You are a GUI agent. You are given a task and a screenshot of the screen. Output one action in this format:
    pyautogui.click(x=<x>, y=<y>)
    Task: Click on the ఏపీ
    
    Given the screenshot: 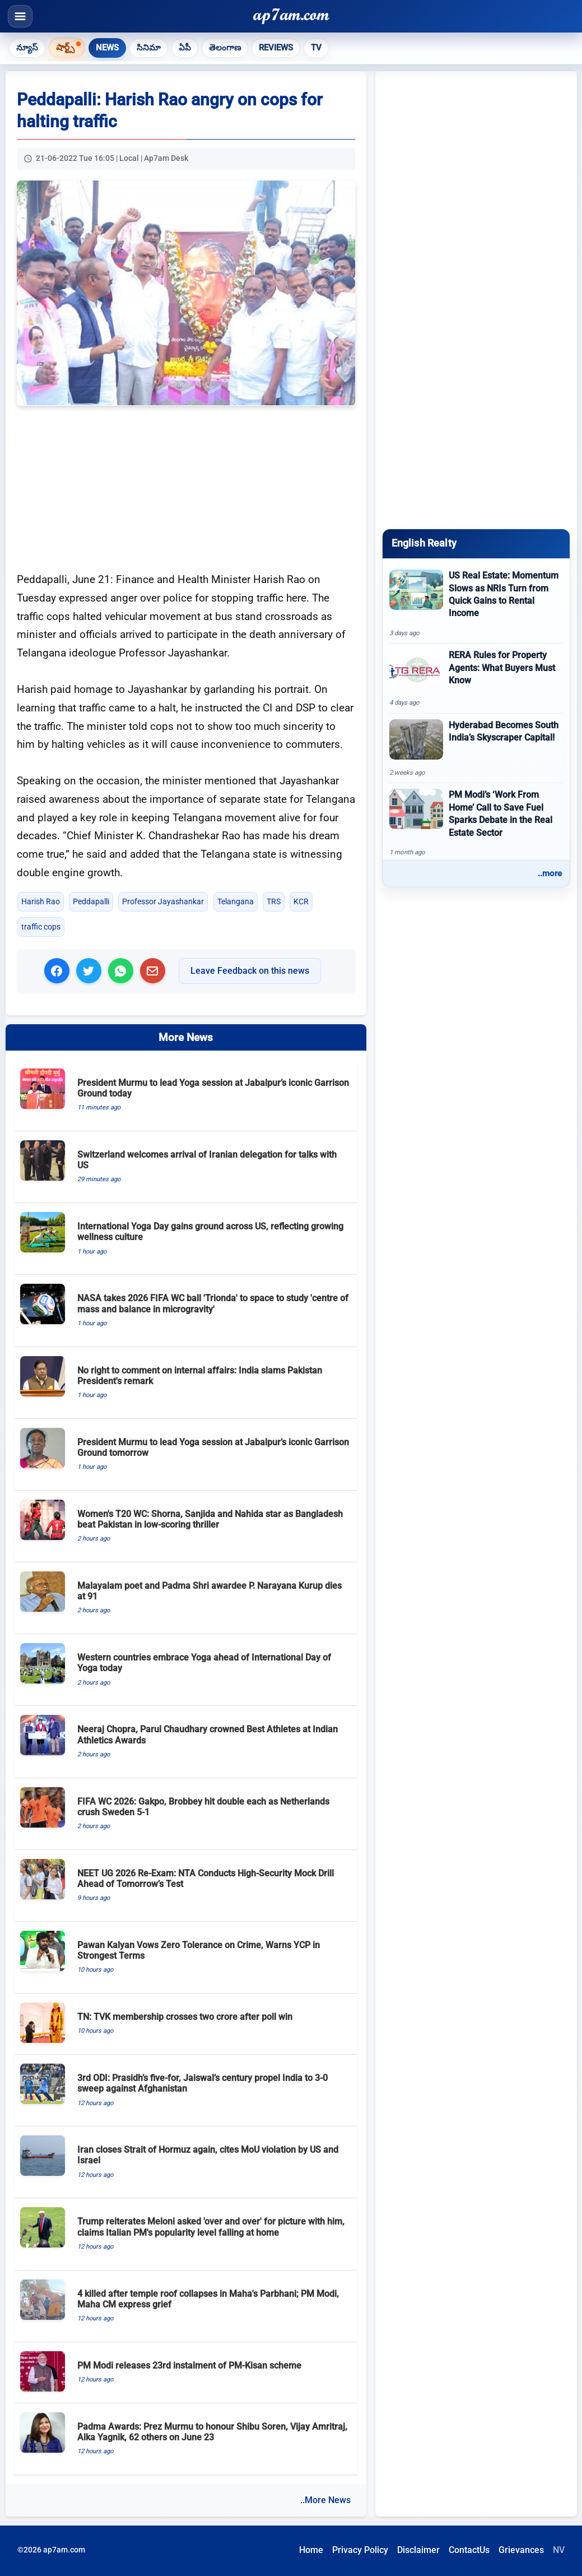 What is the action you would take?
    pyautogui.click(x=185, y=48)
    